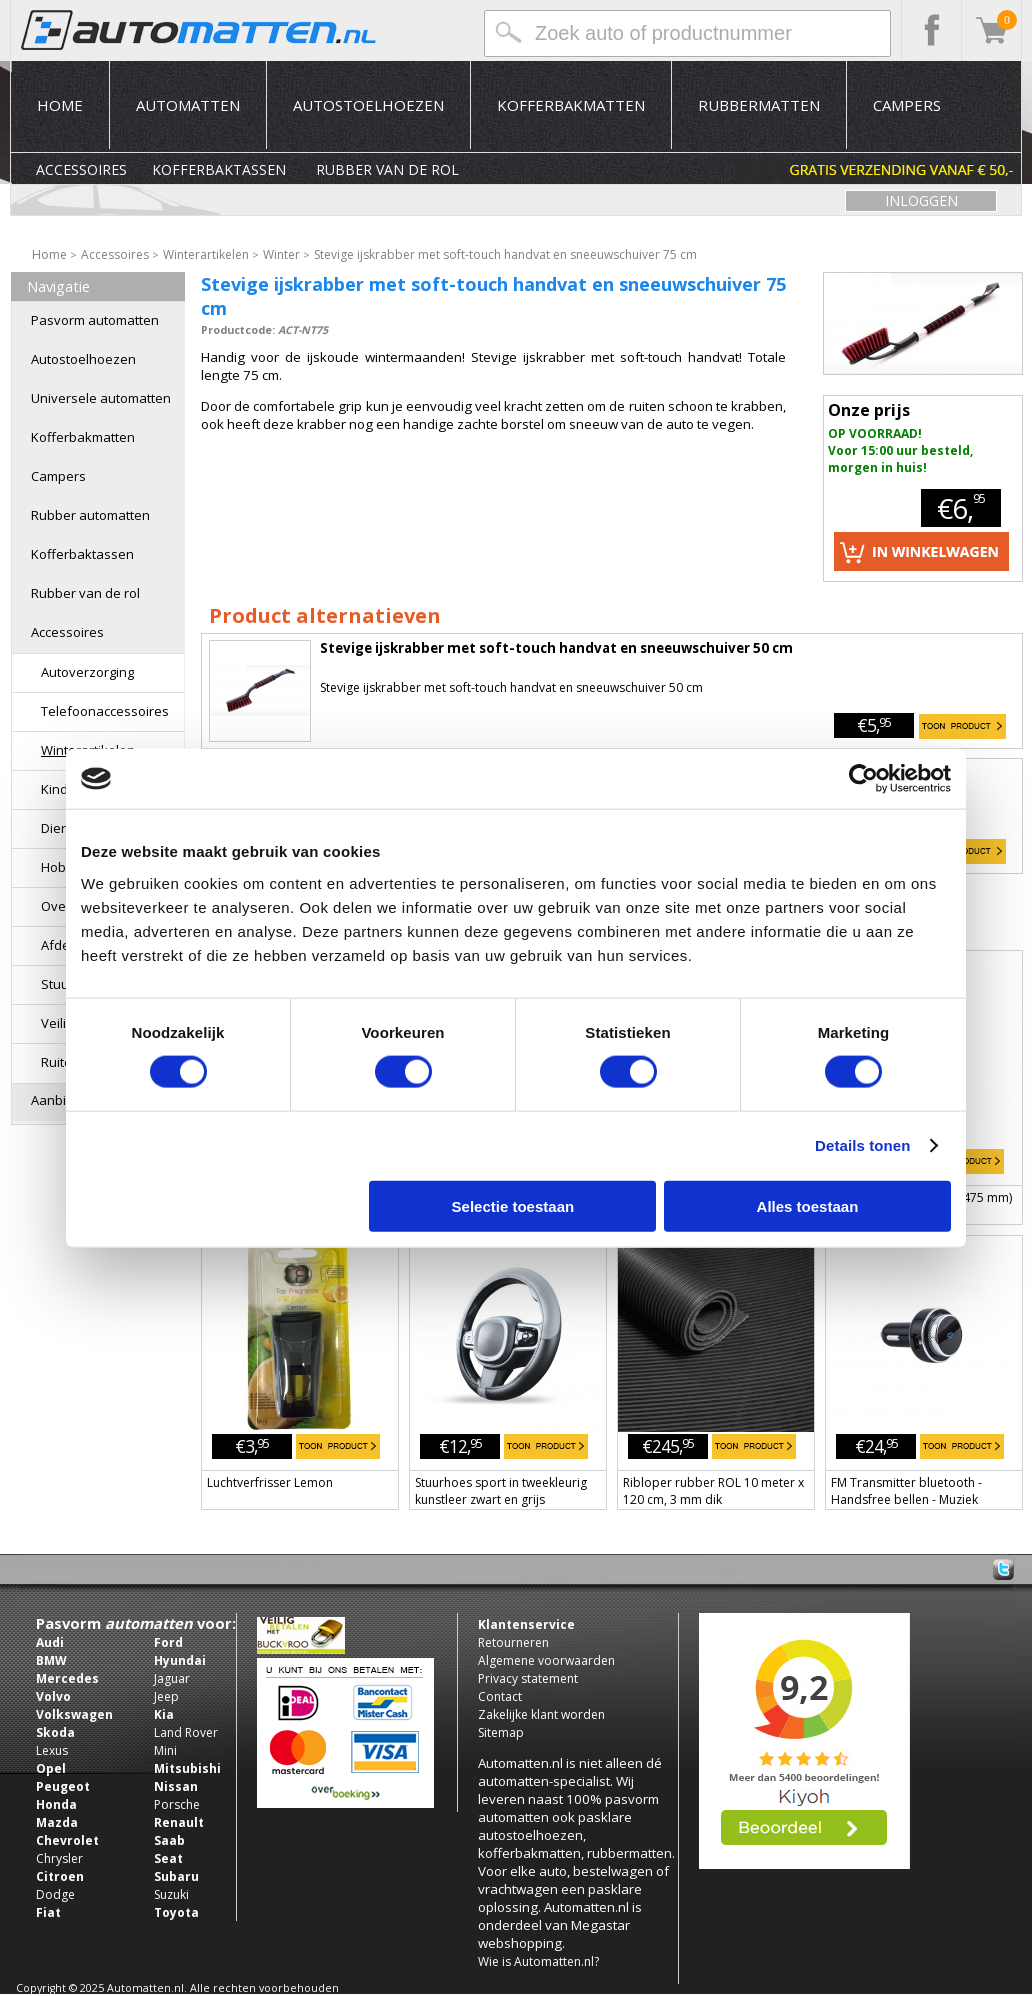 Image resolution: width=1032 pixels, height=1996 pixels. What do you see at coordinates (538, 1961) in the screenshot?
I see `Wie is Automatten.nl?` at bounding box center [538, 1961].